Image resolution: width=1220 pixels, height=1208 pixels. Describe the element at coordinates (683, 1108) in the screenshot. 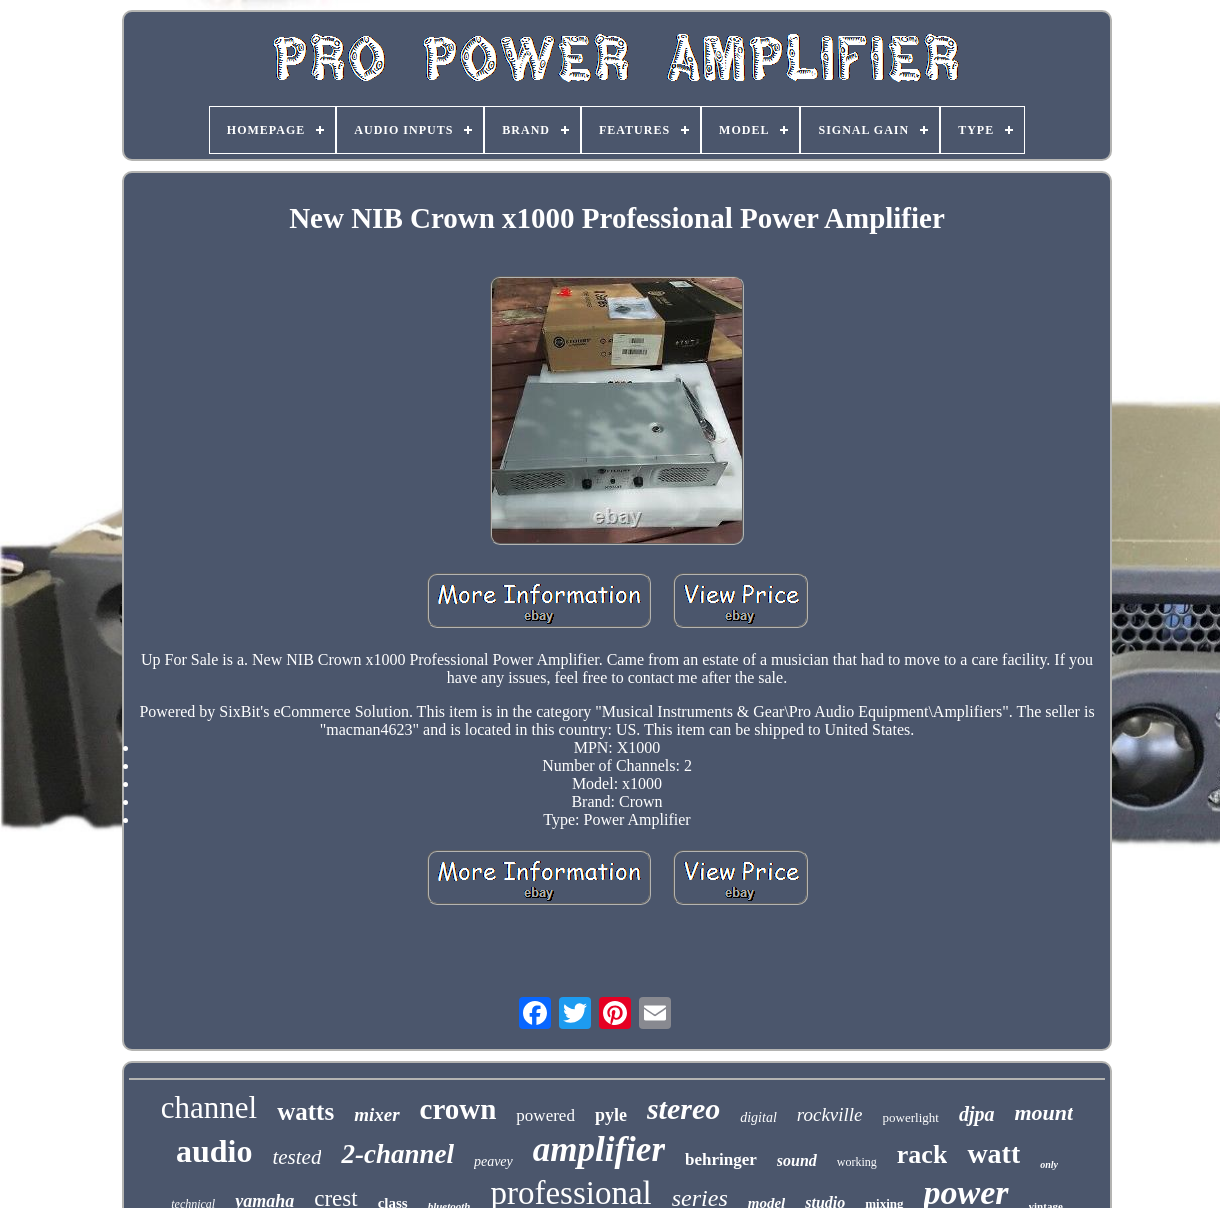

I see `stereo` at that location.